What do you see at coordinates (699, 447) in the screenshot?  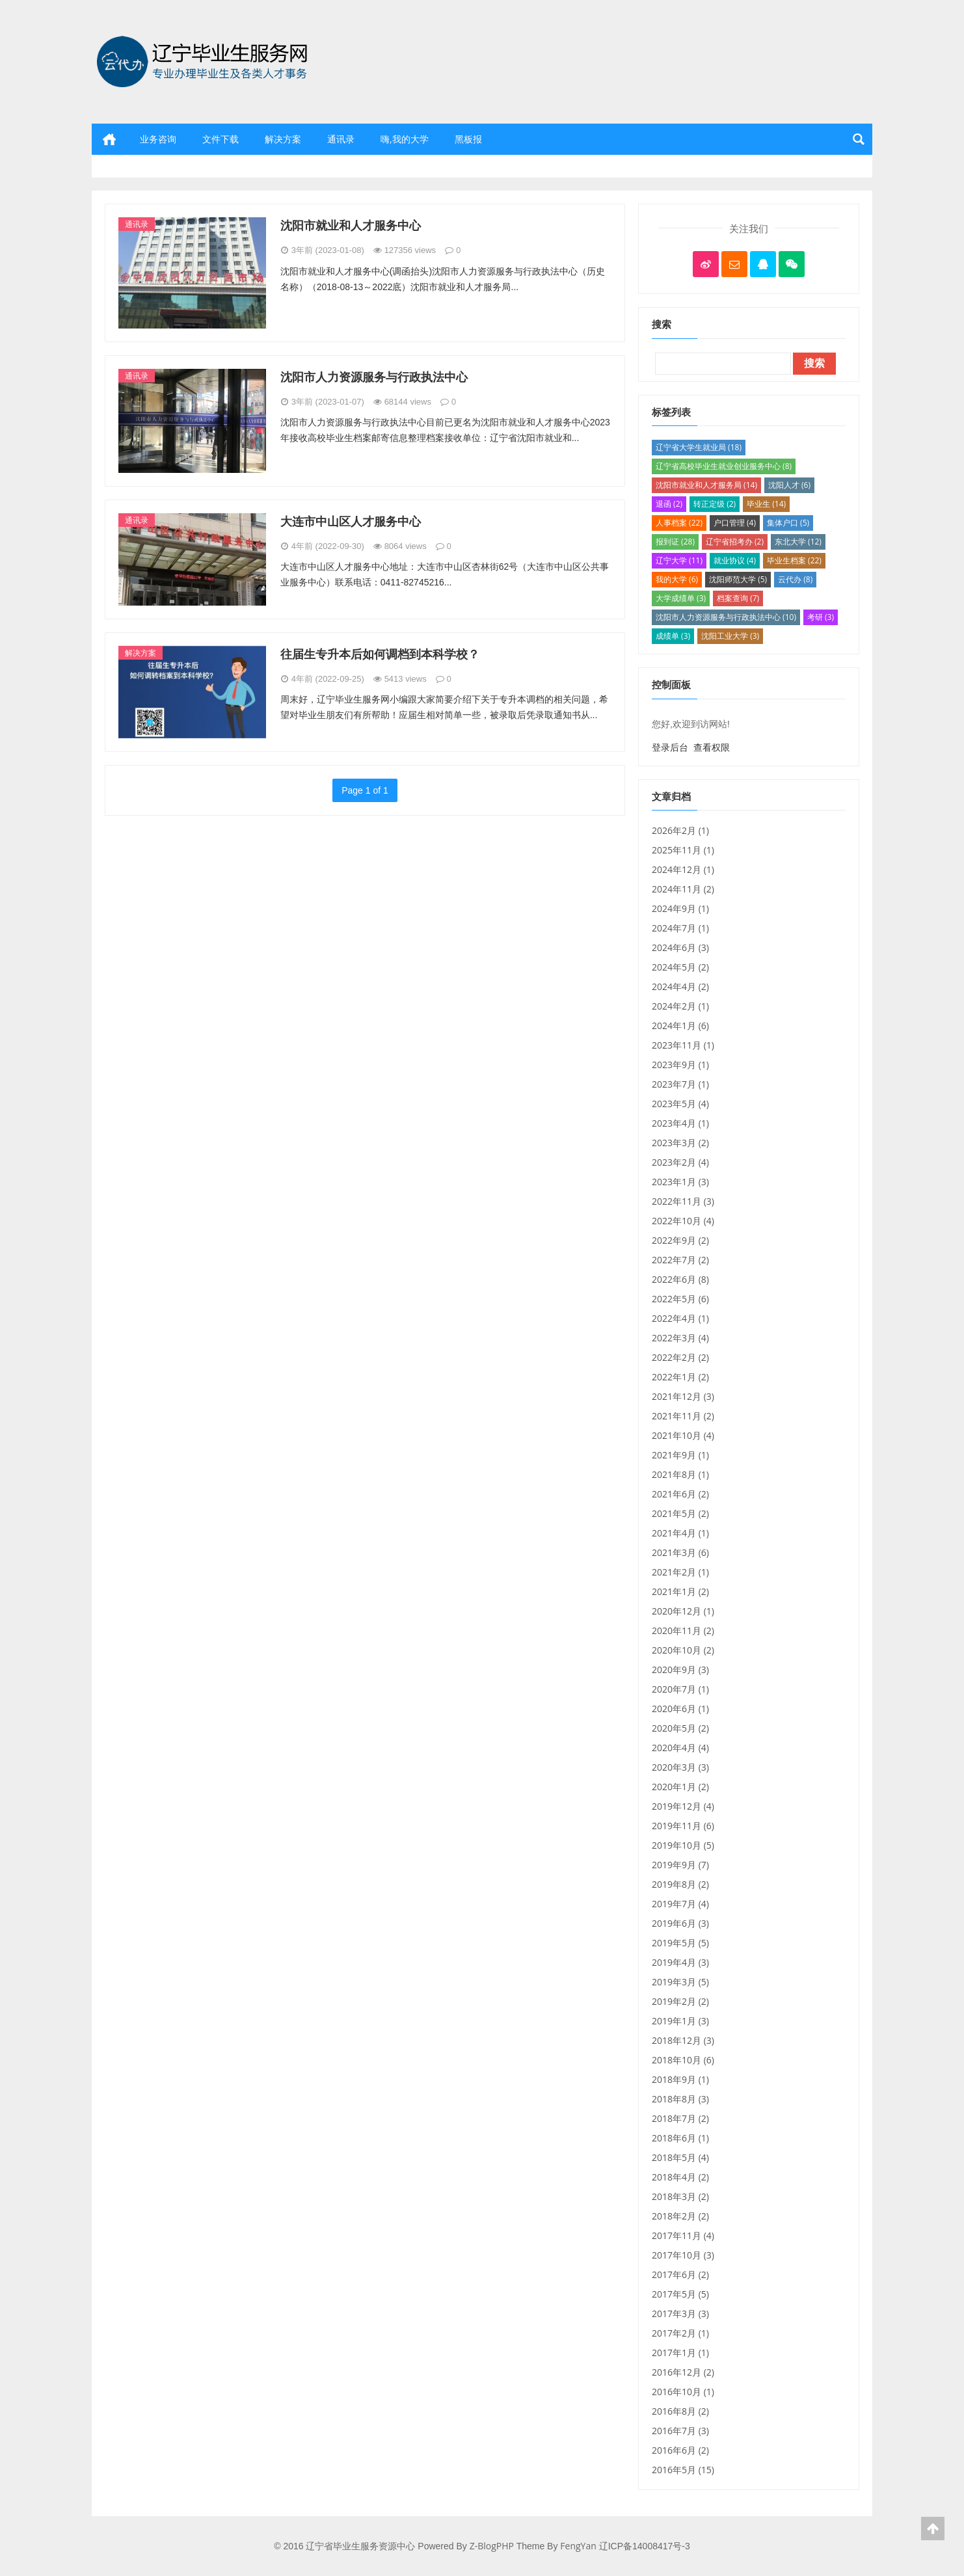 I see `辽宁省大学生就业局` at bounding box center [699, 447].